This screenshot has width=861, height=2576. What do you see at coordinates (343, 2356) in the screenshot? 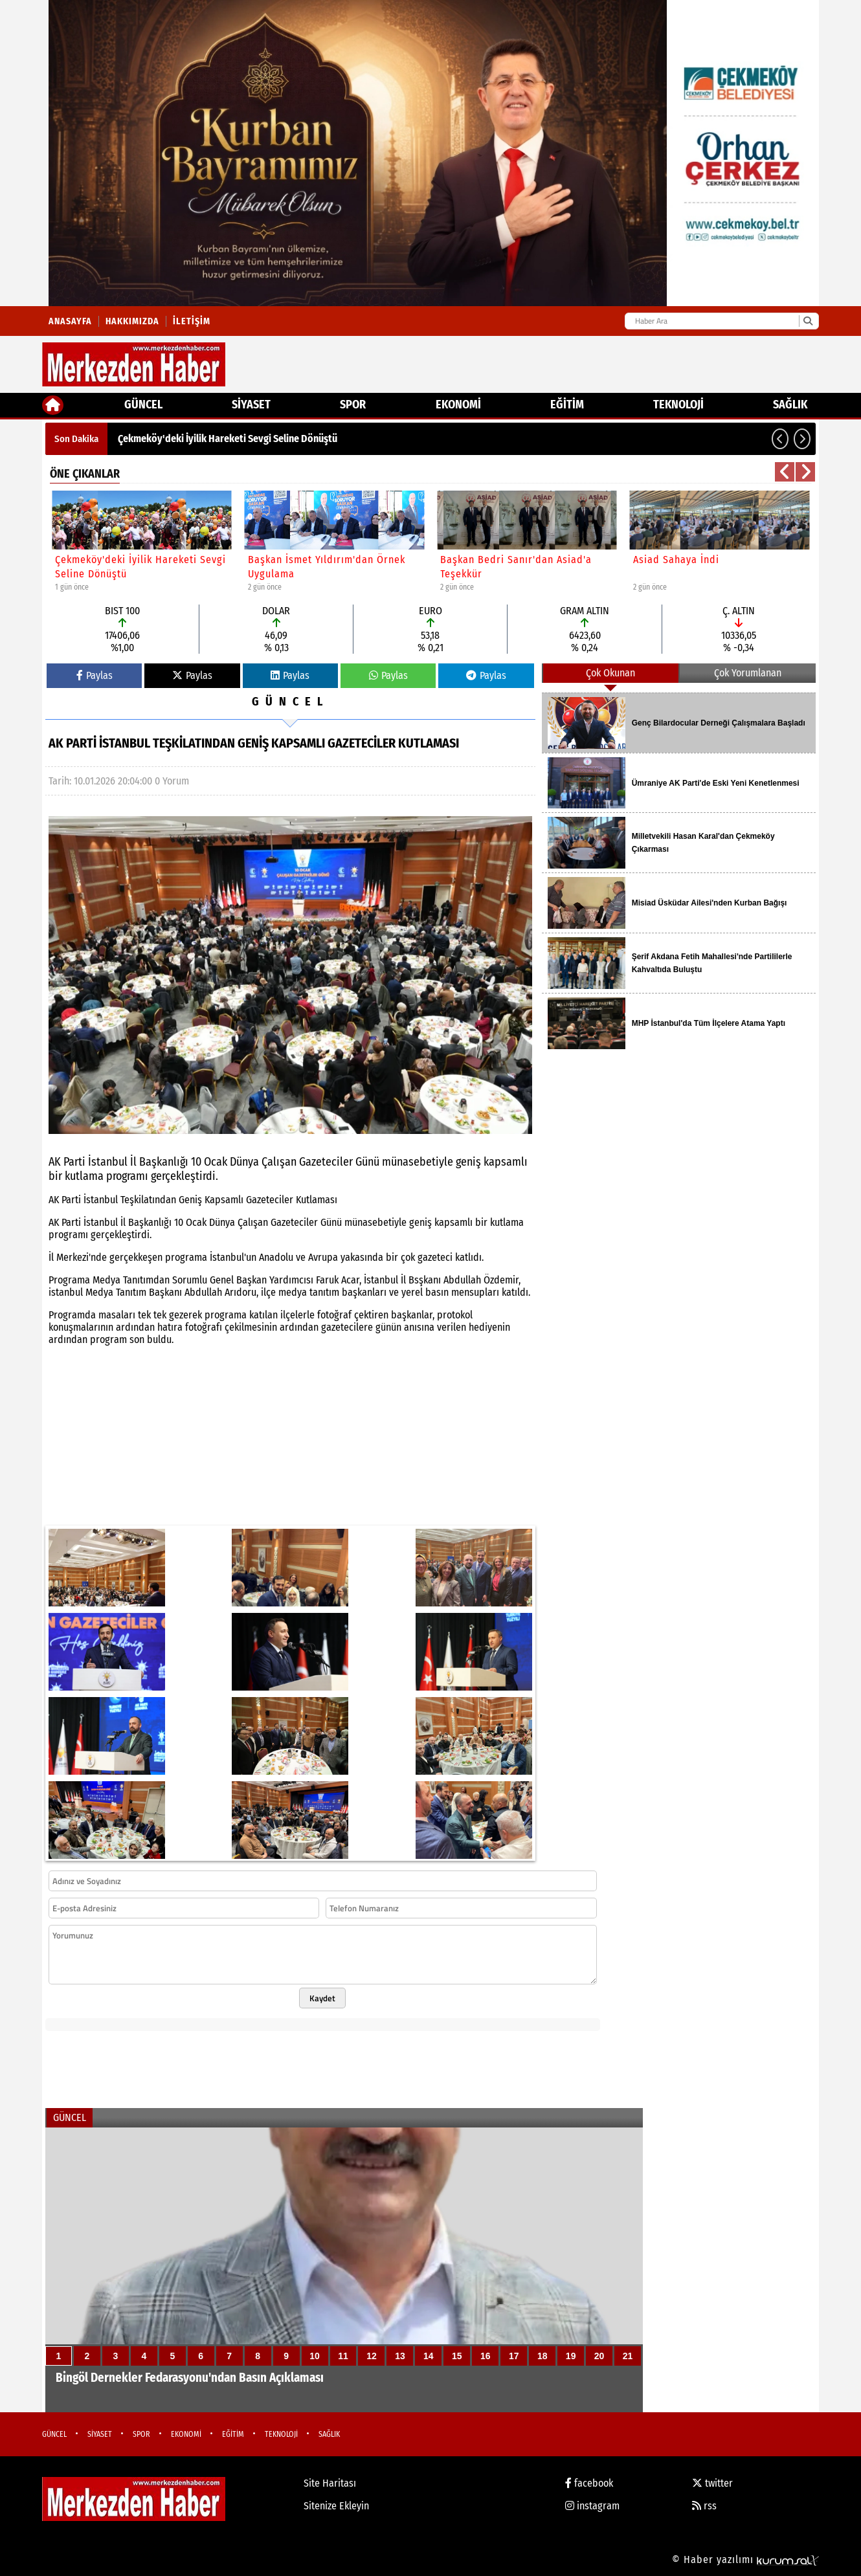
I see `11` at bounding box center [343, 2356].